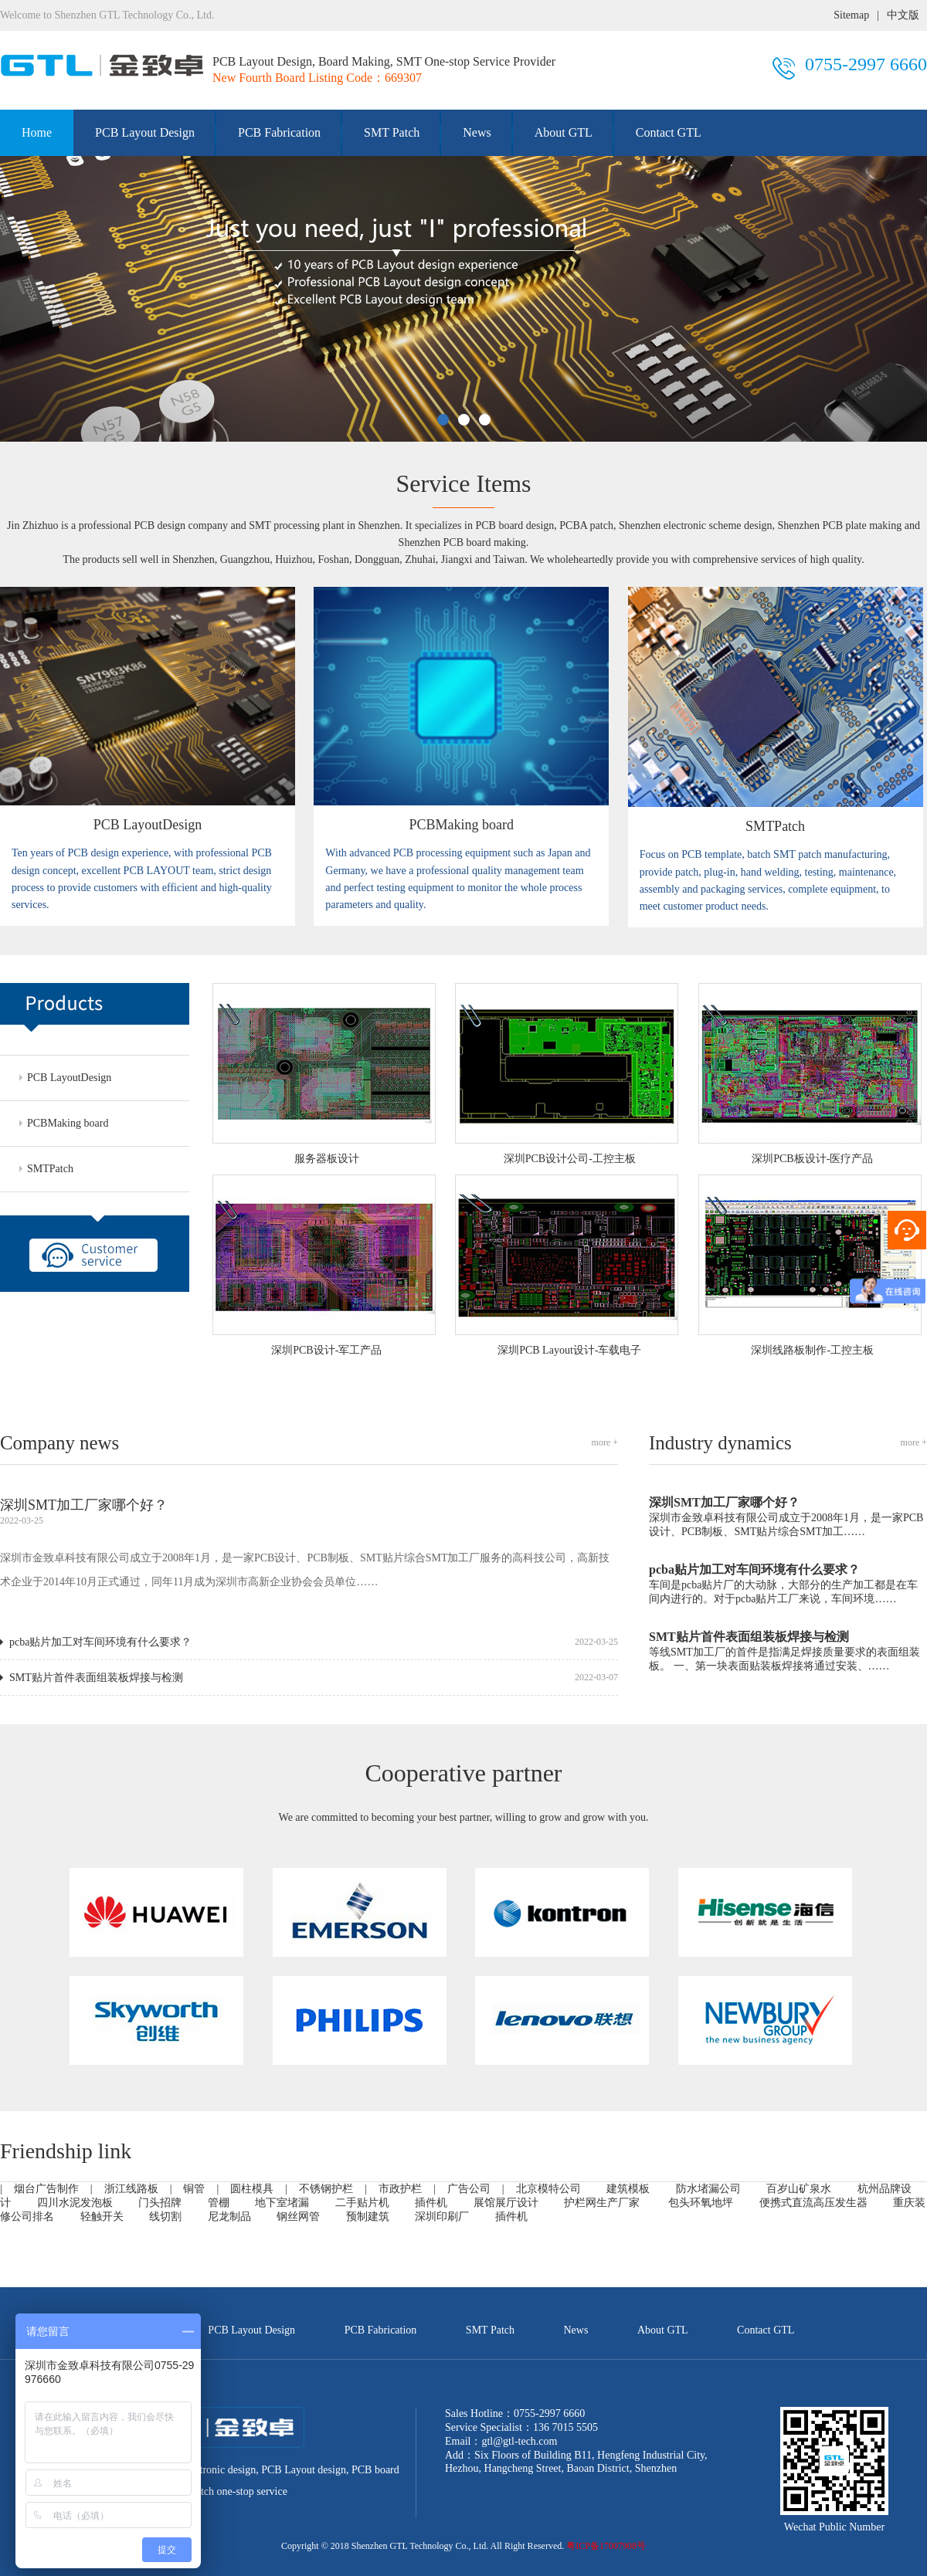 Image resolution: width=927 pixels, height=2576 pixels. What do you see at coordinates (668, 132) in the screenshot?
I see `Contact GTL` at bounding box center [668, 132].